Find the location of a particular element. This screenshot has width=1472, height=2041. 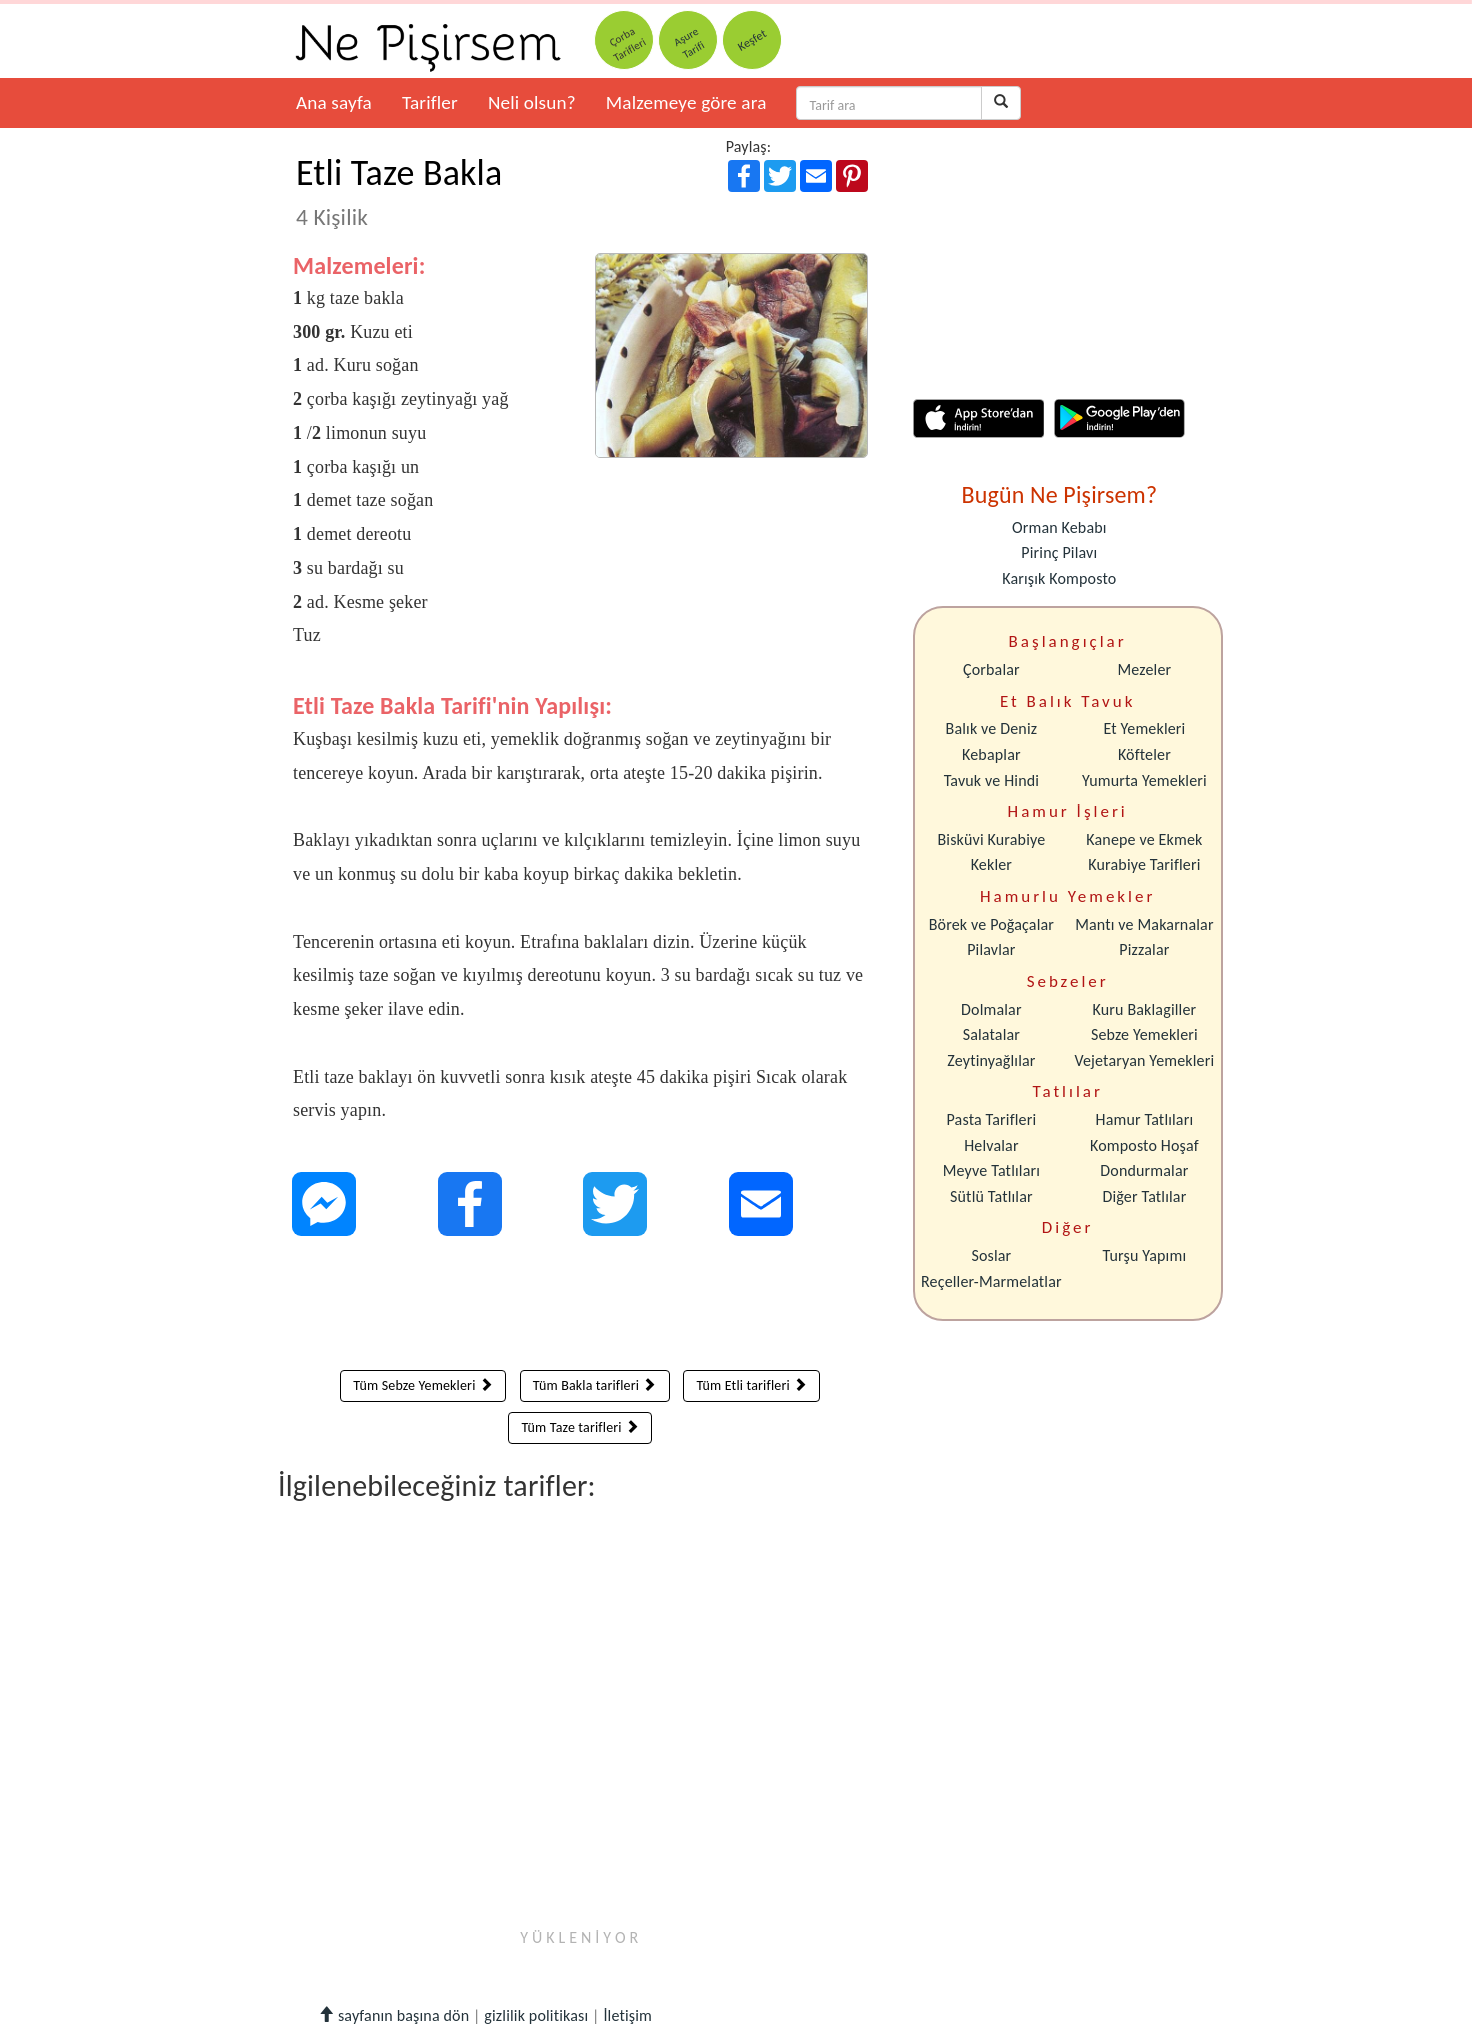

İletişim is located at coordinates (627, 2015).